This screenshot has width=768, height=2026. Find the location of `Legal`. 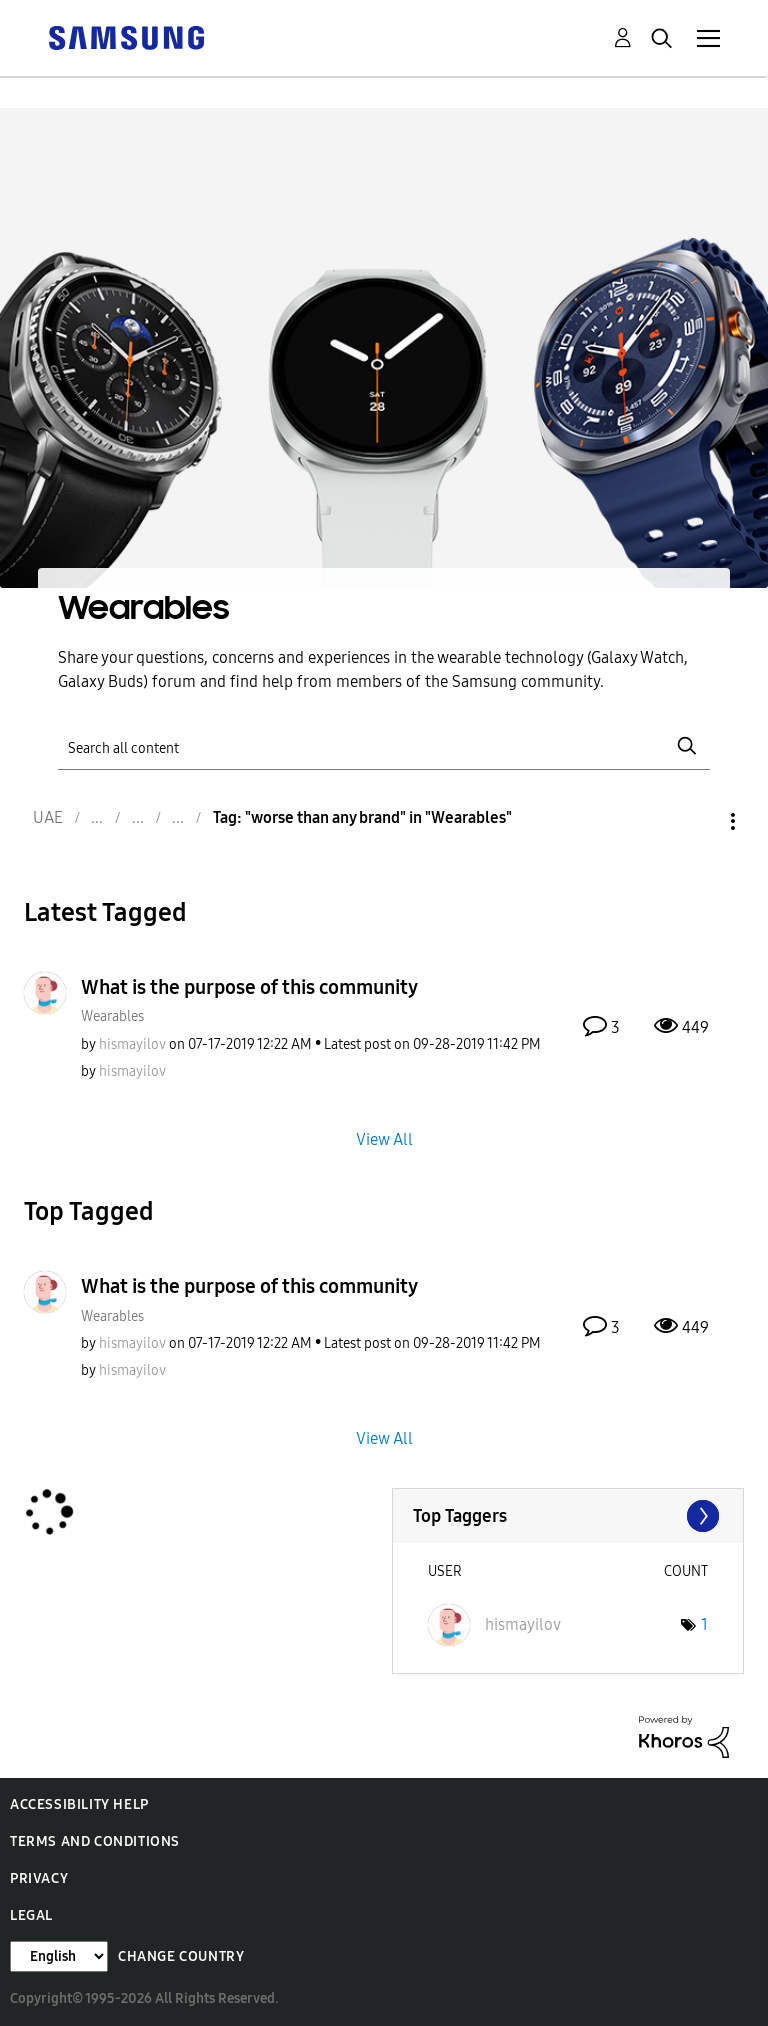

Legal is located at coordinates (31, 1915).